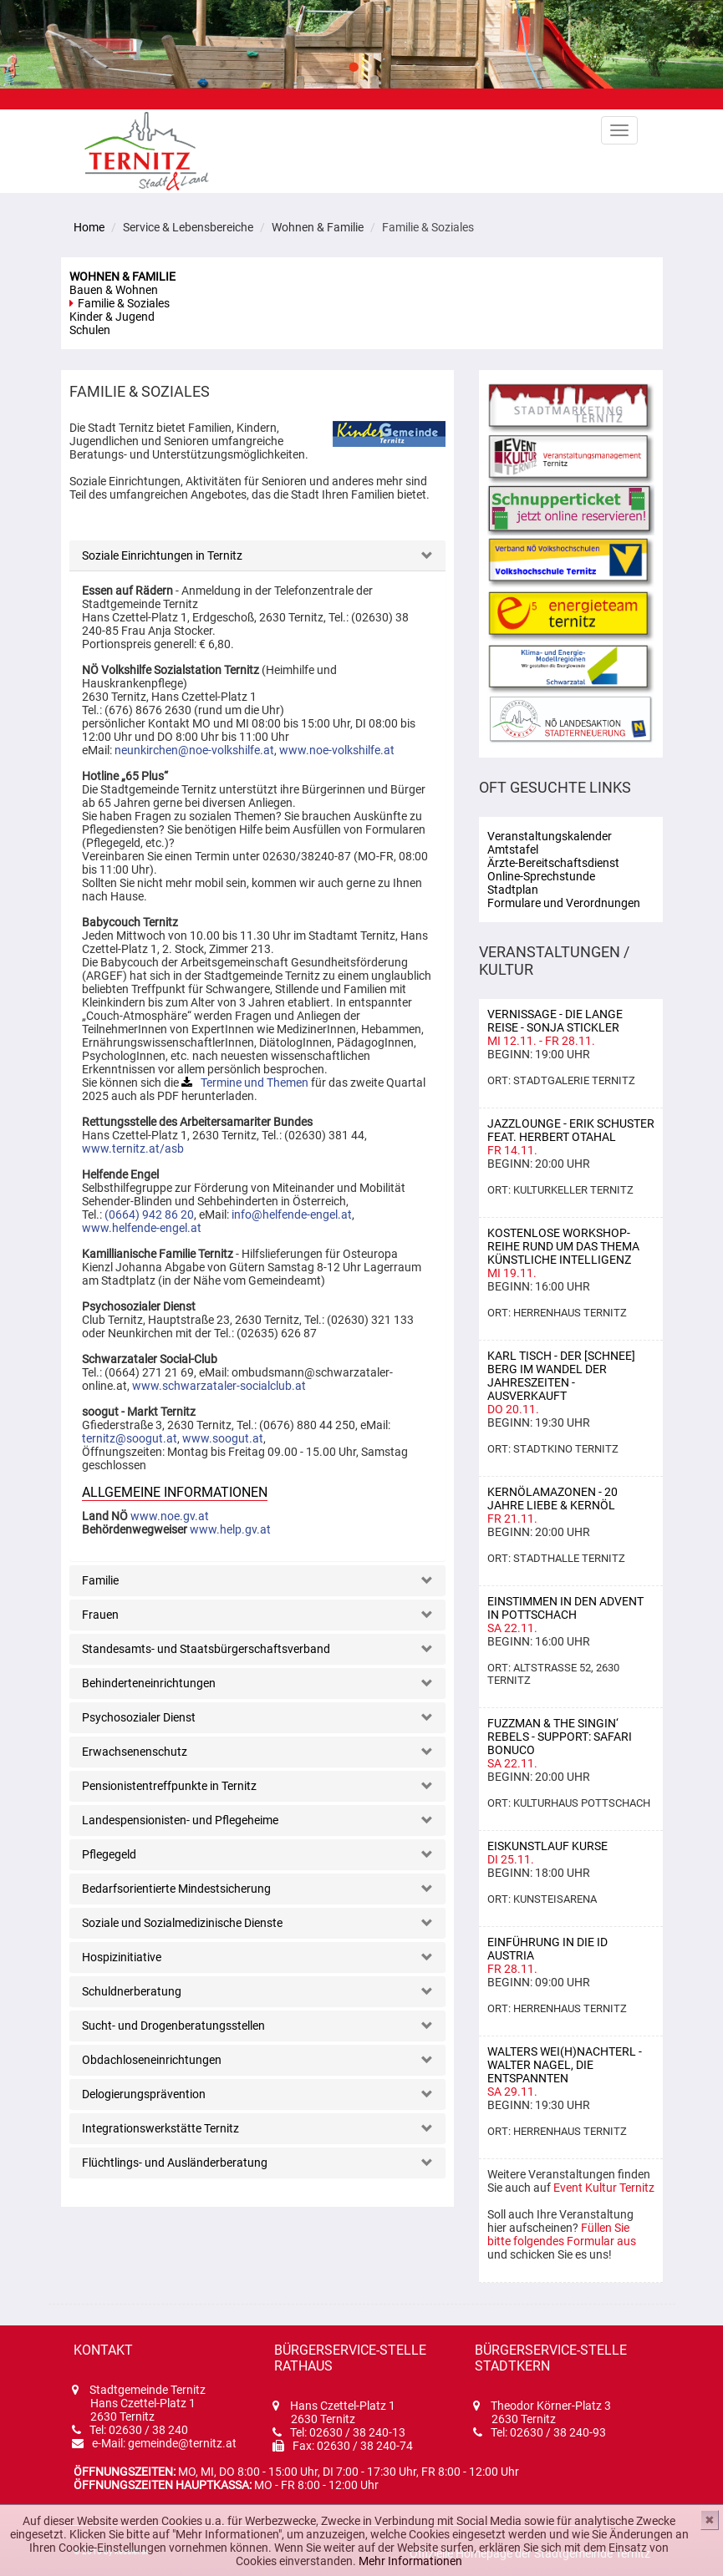 Image resolution: width=723 pixels, height=2576 pixels. I want to click on www.soogut.at, so click(222, 1438).